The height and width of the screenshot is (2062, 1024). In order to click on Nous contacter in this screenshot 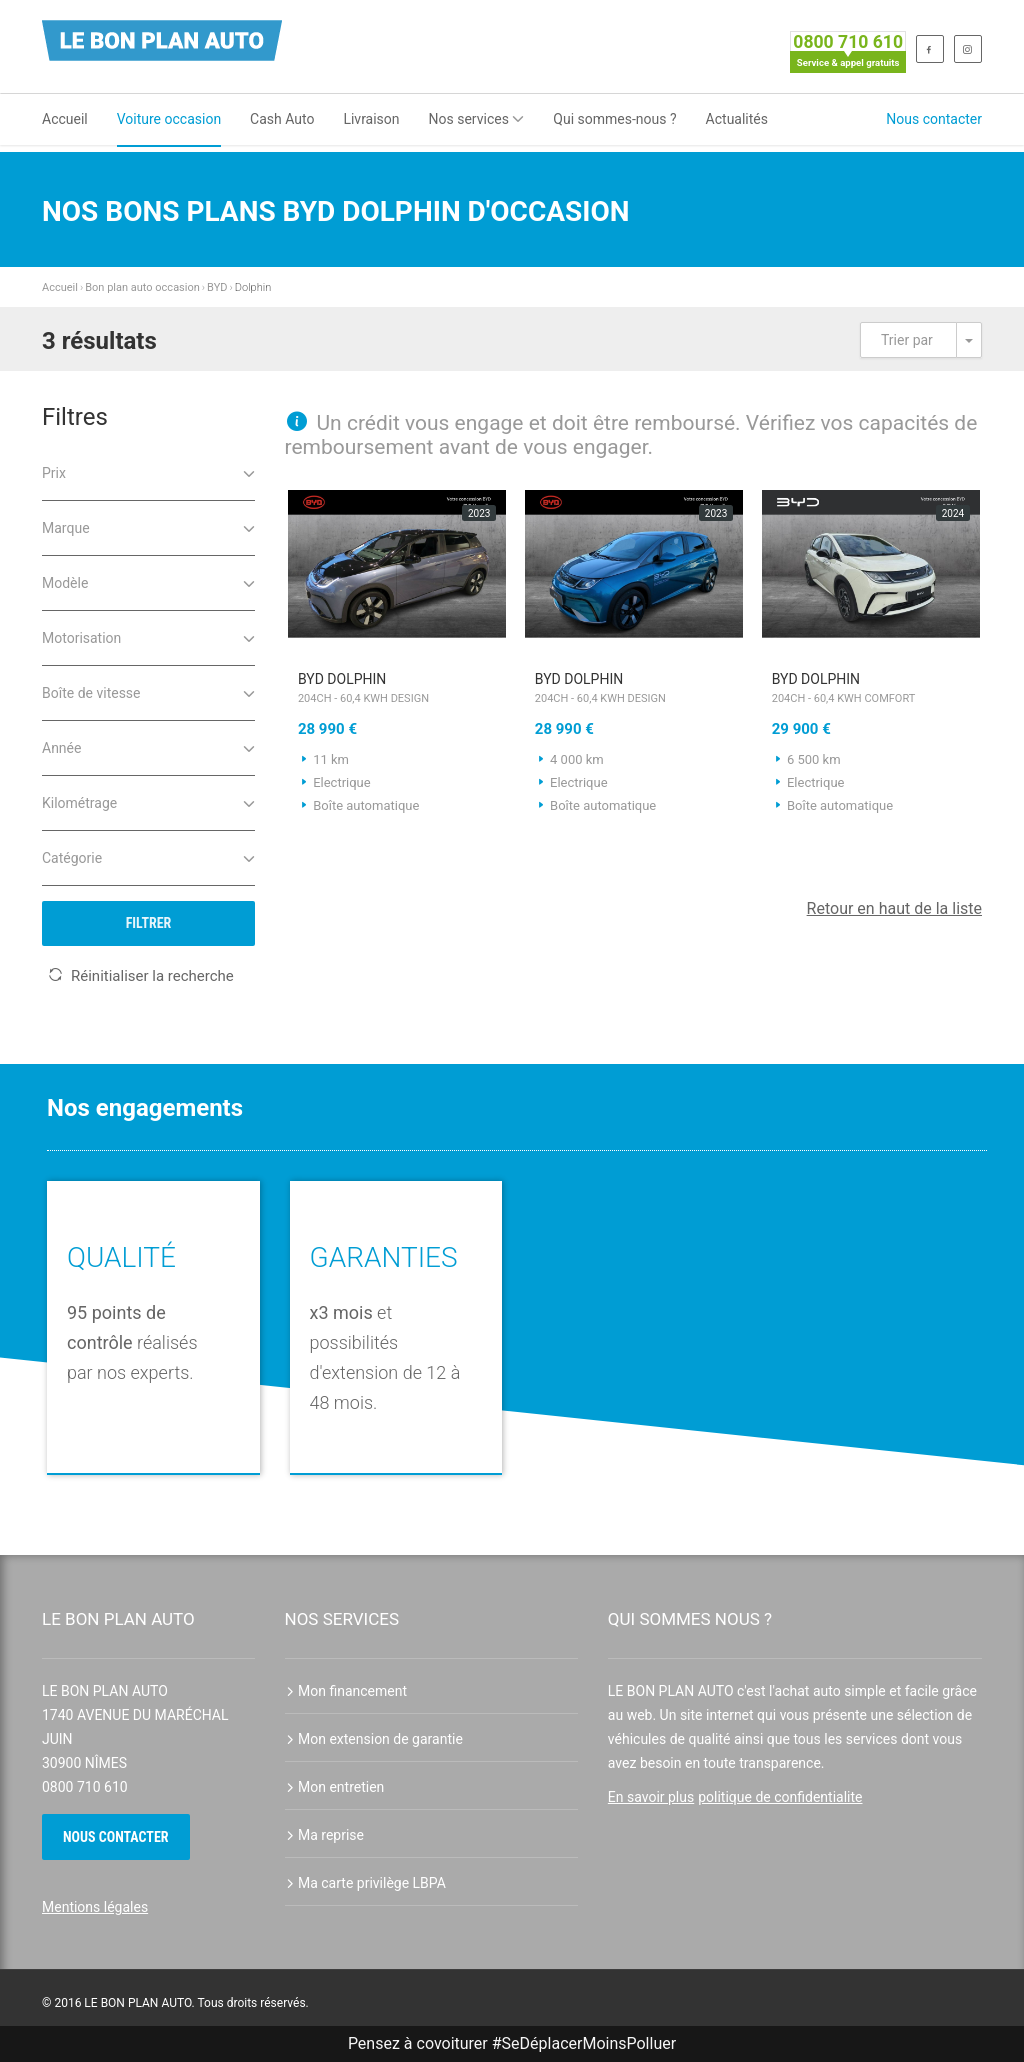, I will do `click(934, 119)`.